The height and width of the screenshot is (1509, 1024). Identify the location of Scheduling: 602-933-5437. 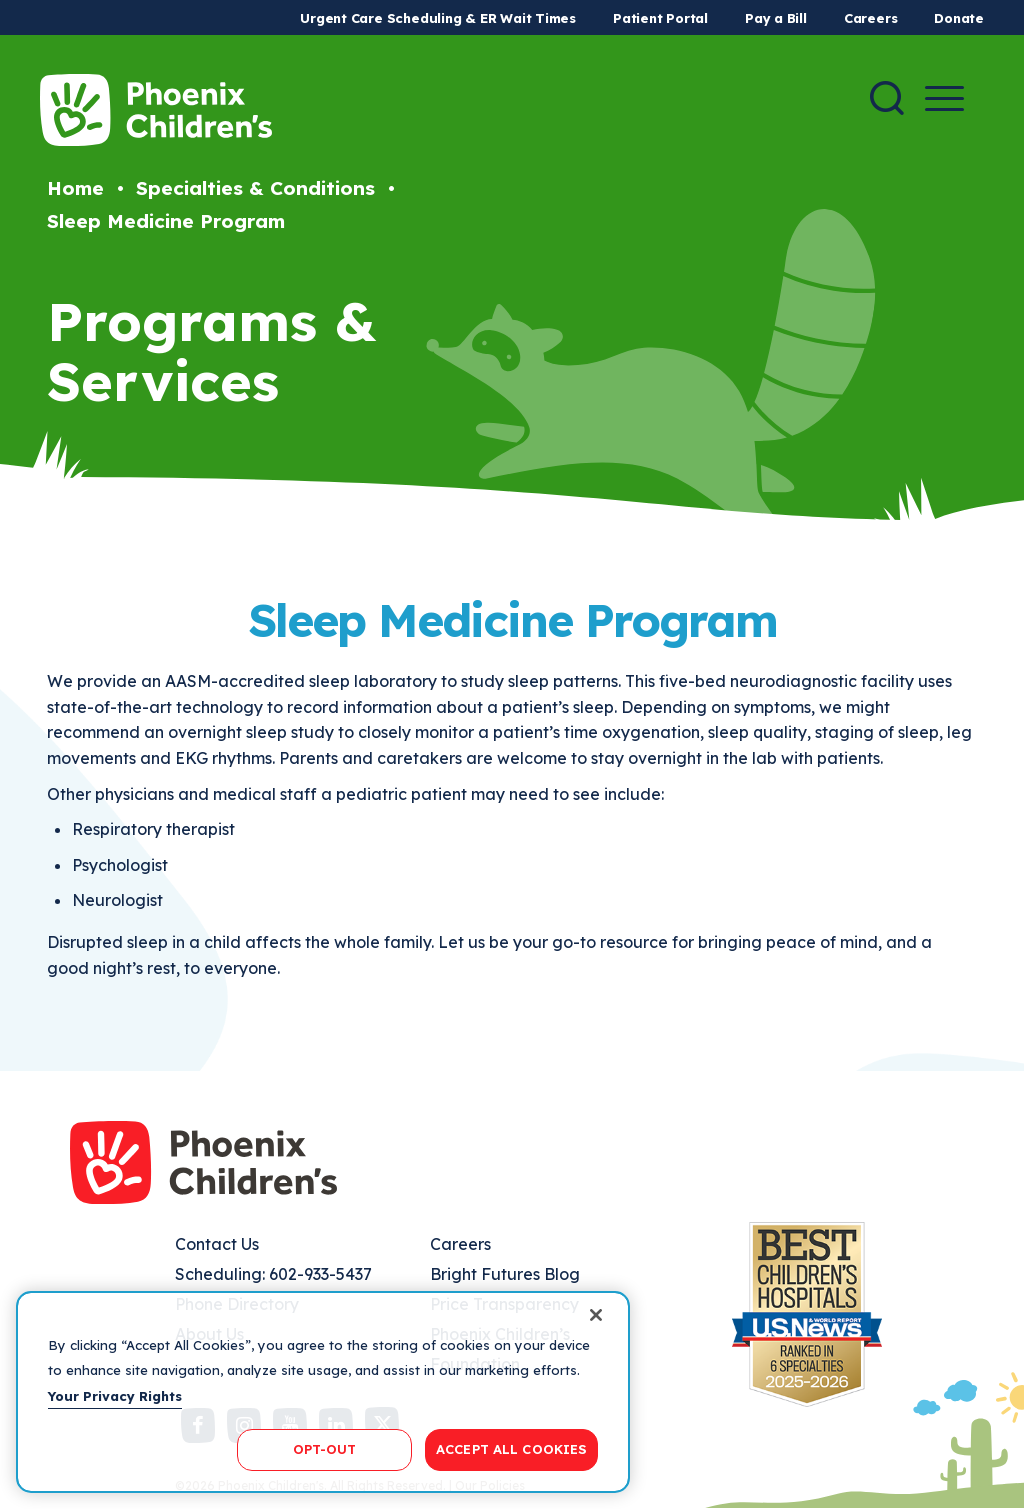
(273, 1274).